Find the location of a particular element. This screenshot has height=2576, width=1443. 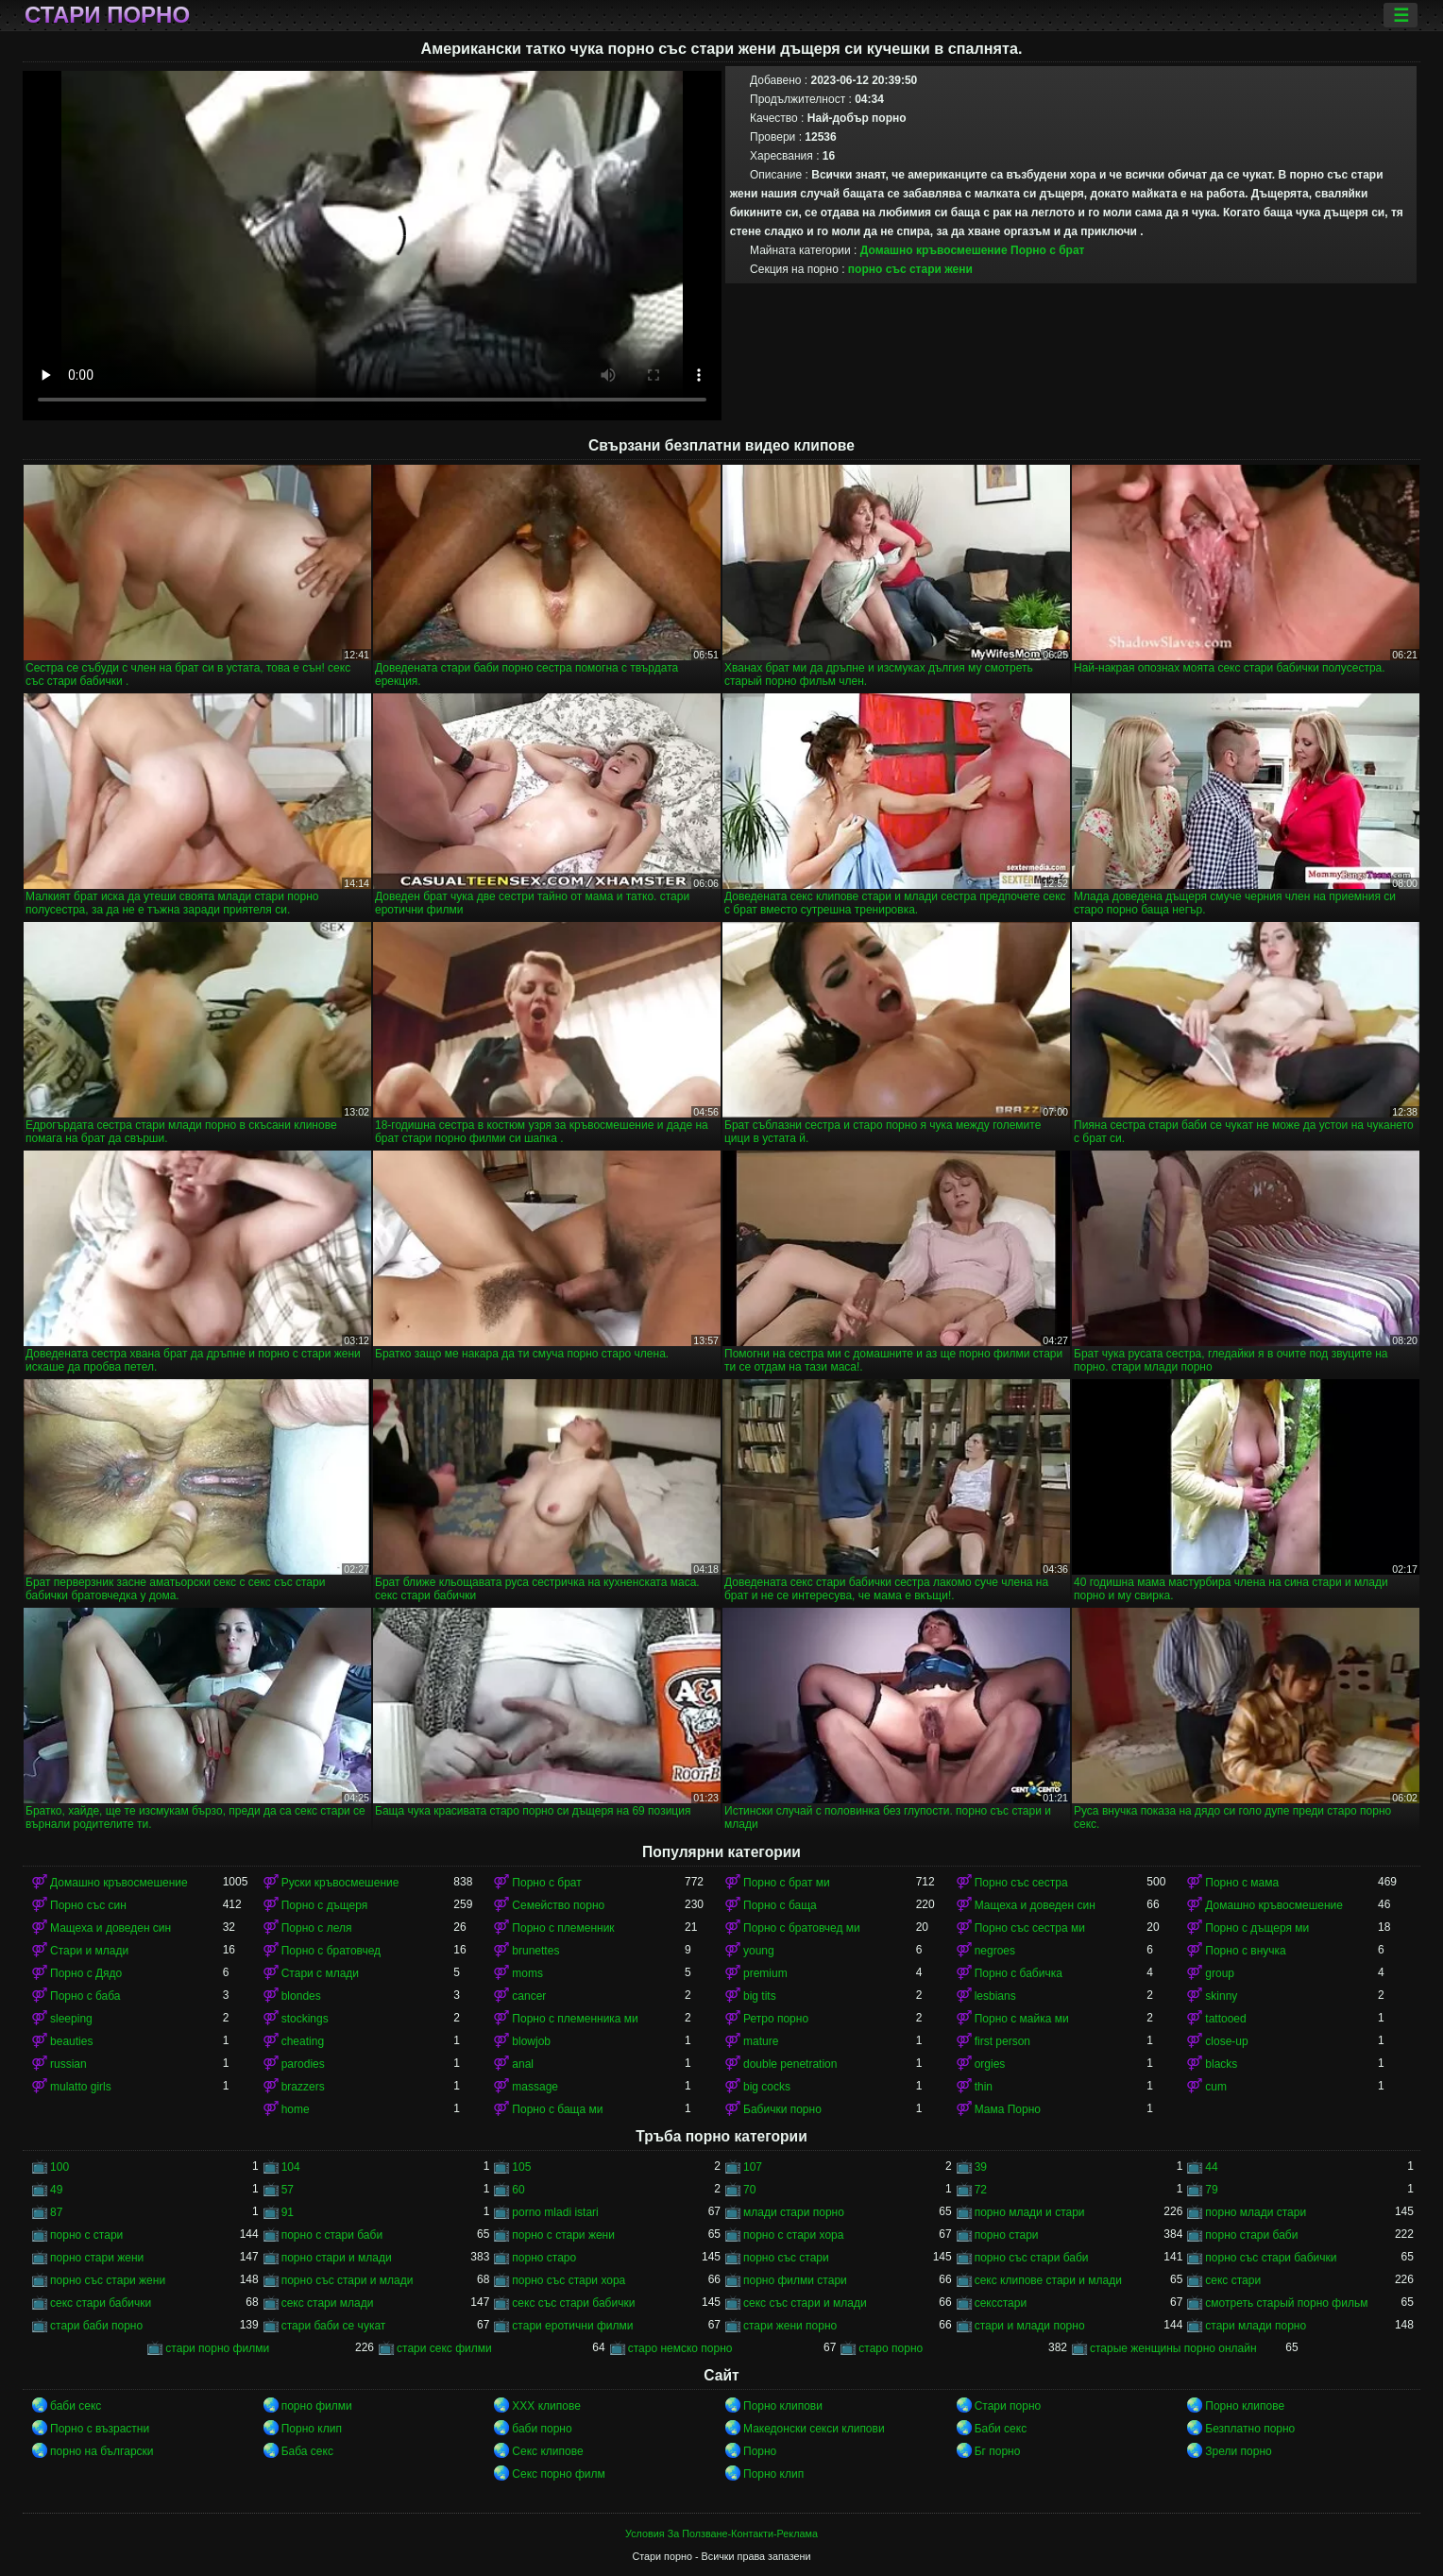

Стари порно is located at coordinates (107, 15).